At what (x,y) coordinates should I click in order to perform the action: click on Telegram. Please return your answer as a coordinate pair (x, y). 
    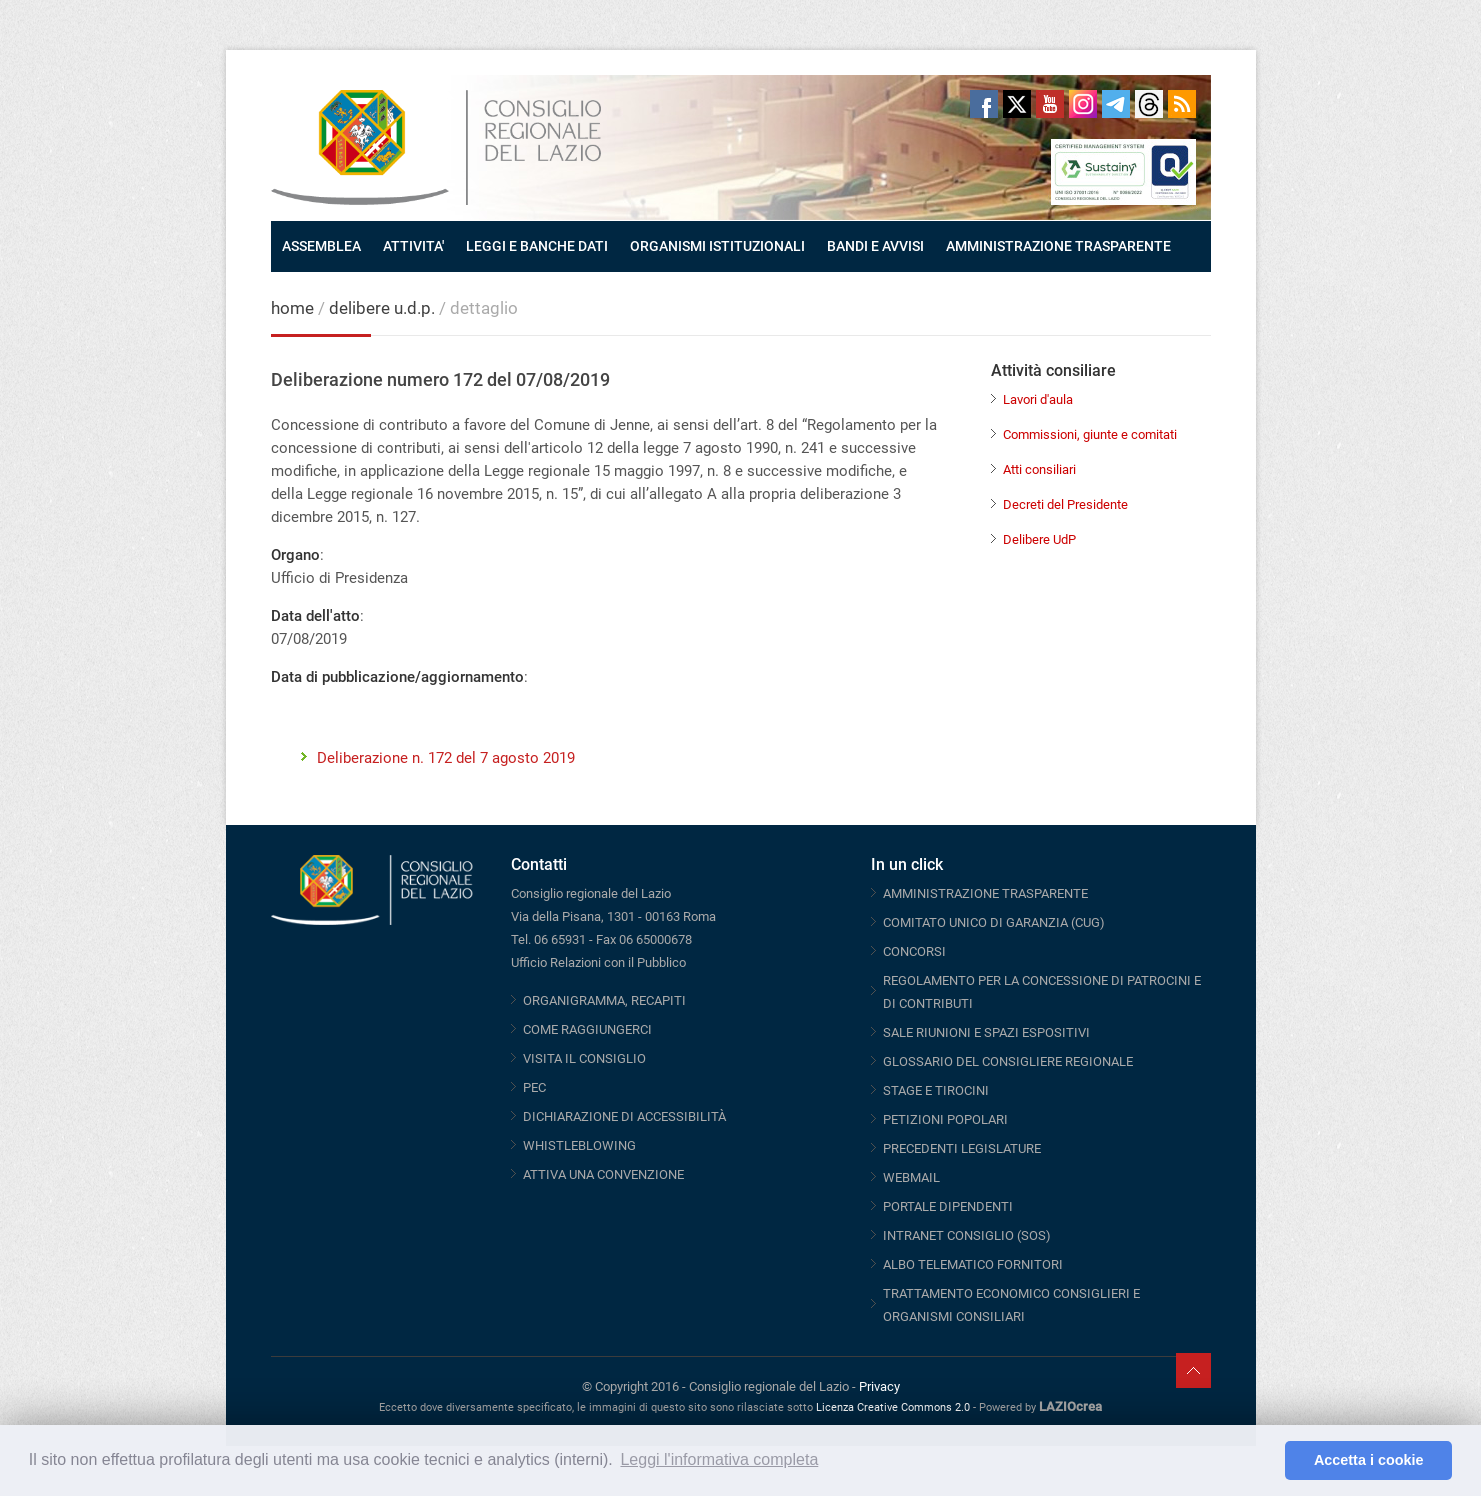
    Looking at the image, I should click on (1116, 104).